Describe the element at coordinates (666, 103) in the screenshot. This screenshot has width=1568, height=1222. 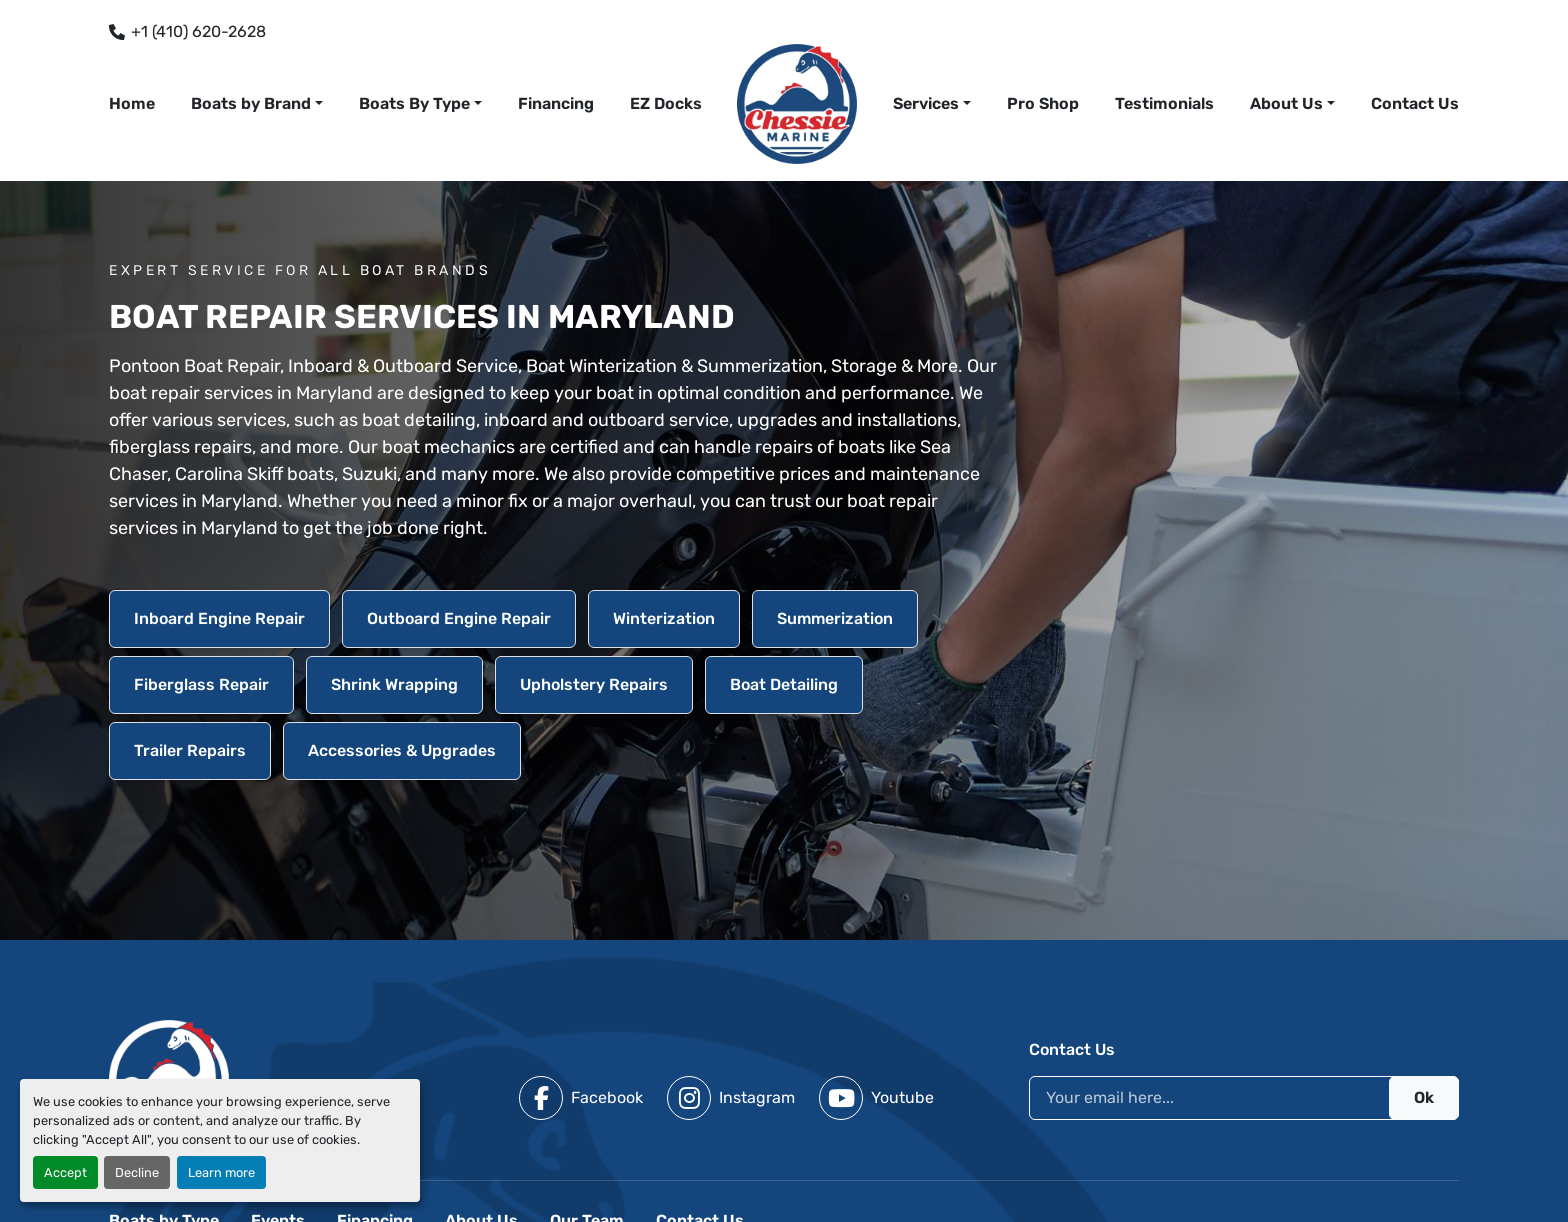
I see `EZ Docks` at that location.